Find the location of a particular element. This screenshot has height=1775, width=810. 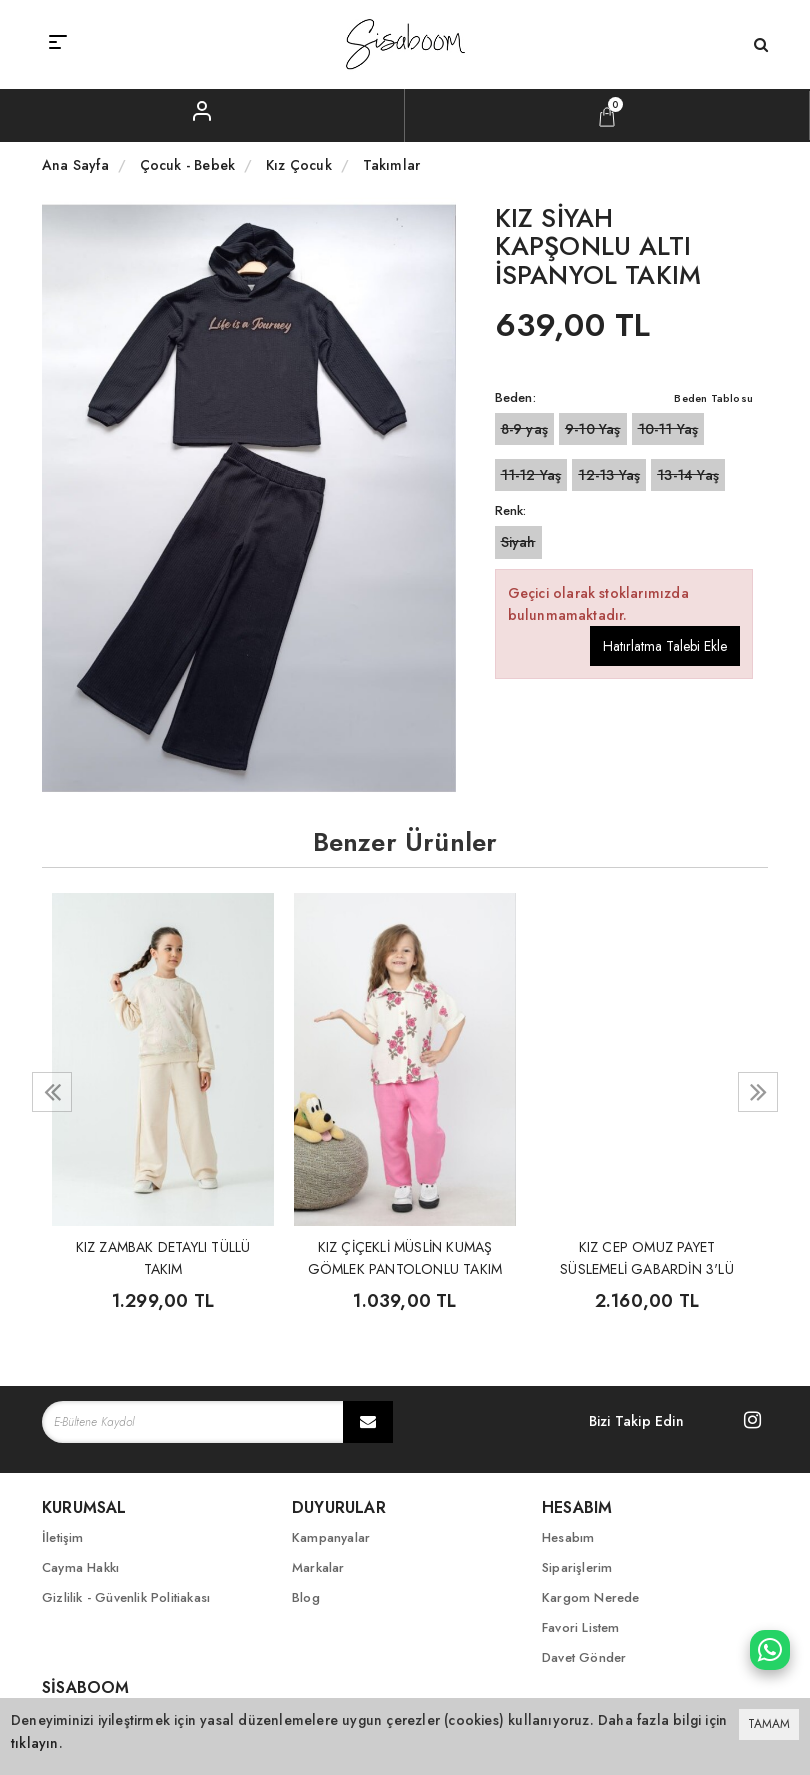

Hesabım is located at coordinates (568, 1537).